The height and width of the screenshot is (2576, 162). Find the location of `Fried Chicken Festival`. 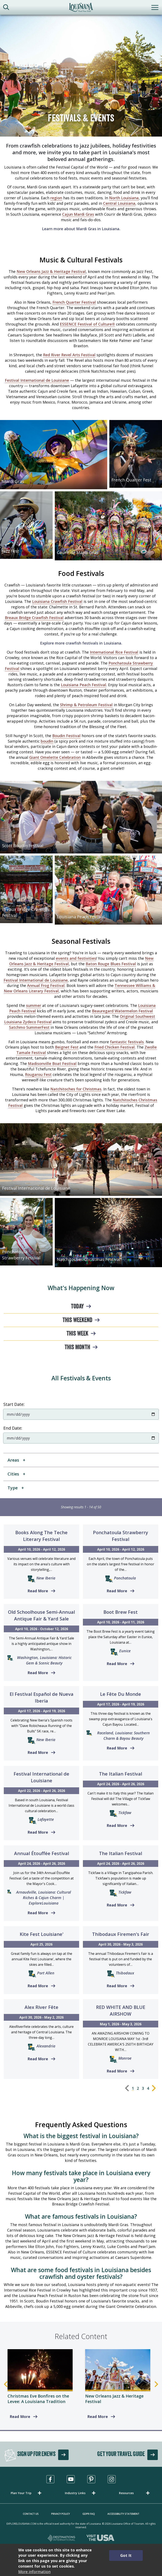

Fried Chicken Festival is located at coordinates (114, 1047).